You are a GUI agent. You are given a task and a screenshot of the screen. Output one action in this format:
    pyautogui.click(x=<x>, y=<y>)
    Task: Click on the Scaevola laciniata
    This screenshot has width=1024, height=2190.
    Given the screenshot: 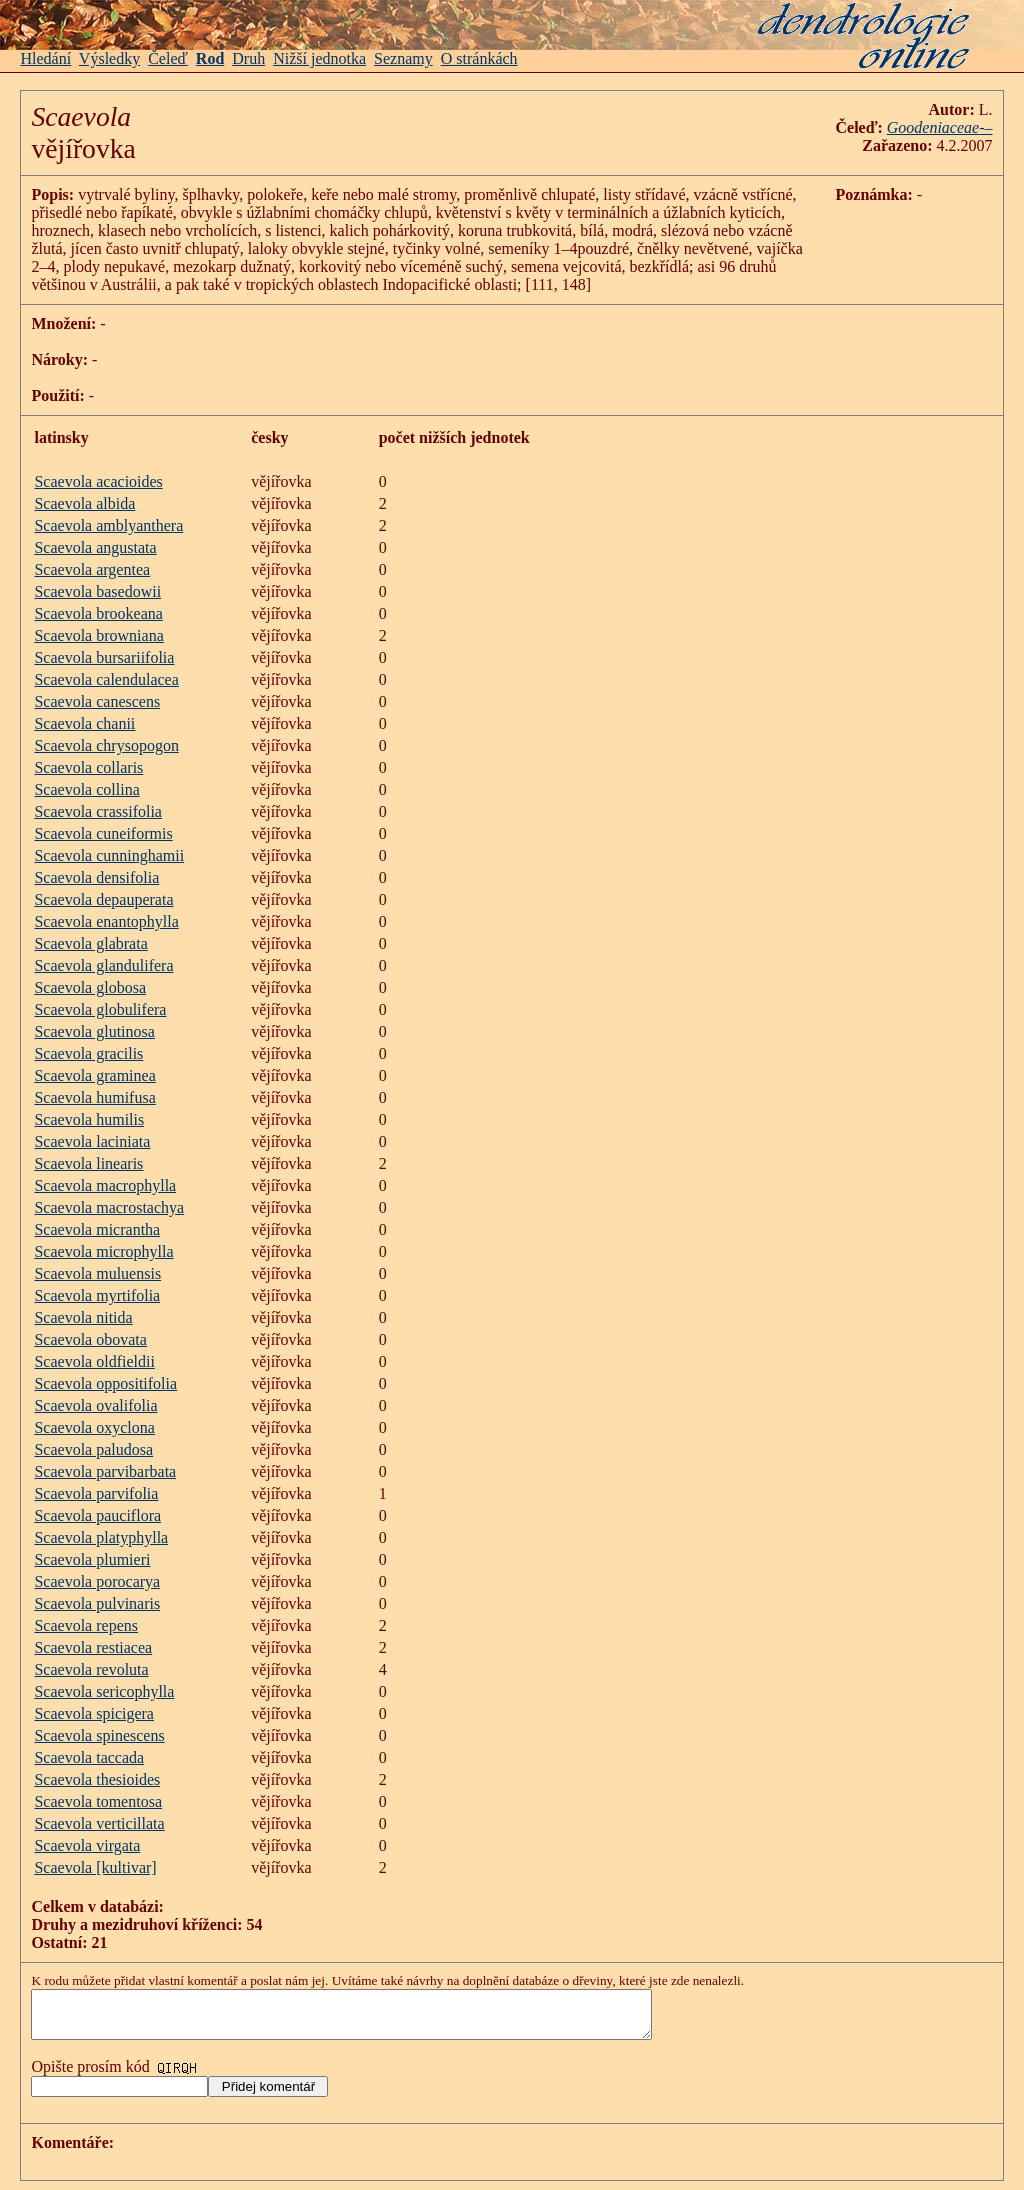 What is the action you would take?
    pyautogui.click(x=92, y=1141)
    